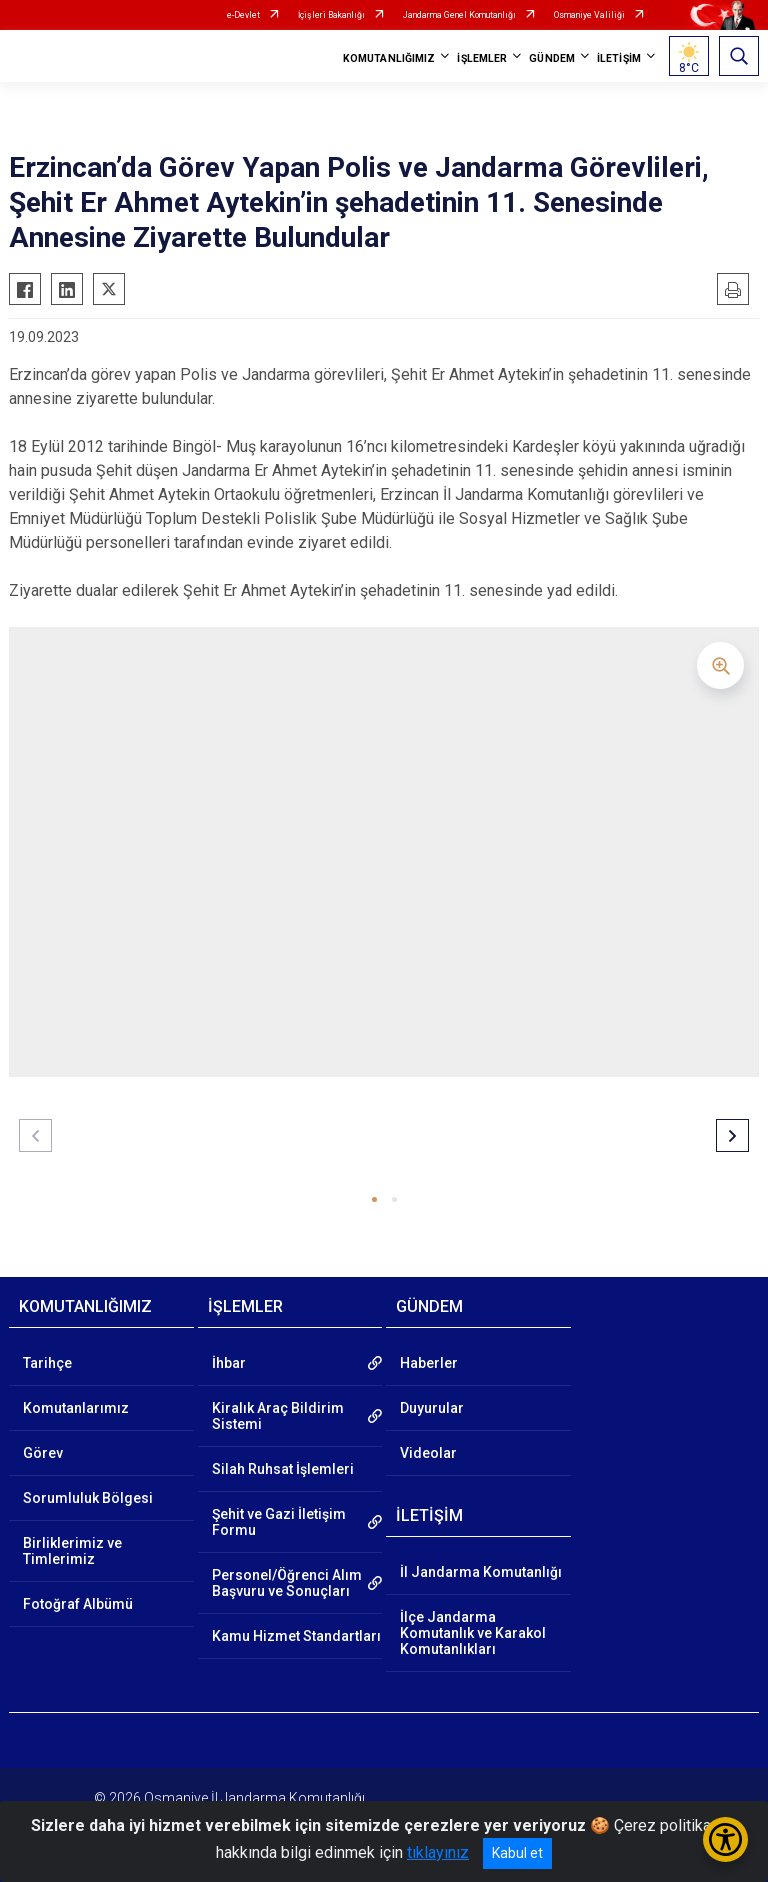 This screenshot has height=1882, width=768. Describe the element at coordinates (429, 1363) in the screenshot. I see `Haberler` at that location.